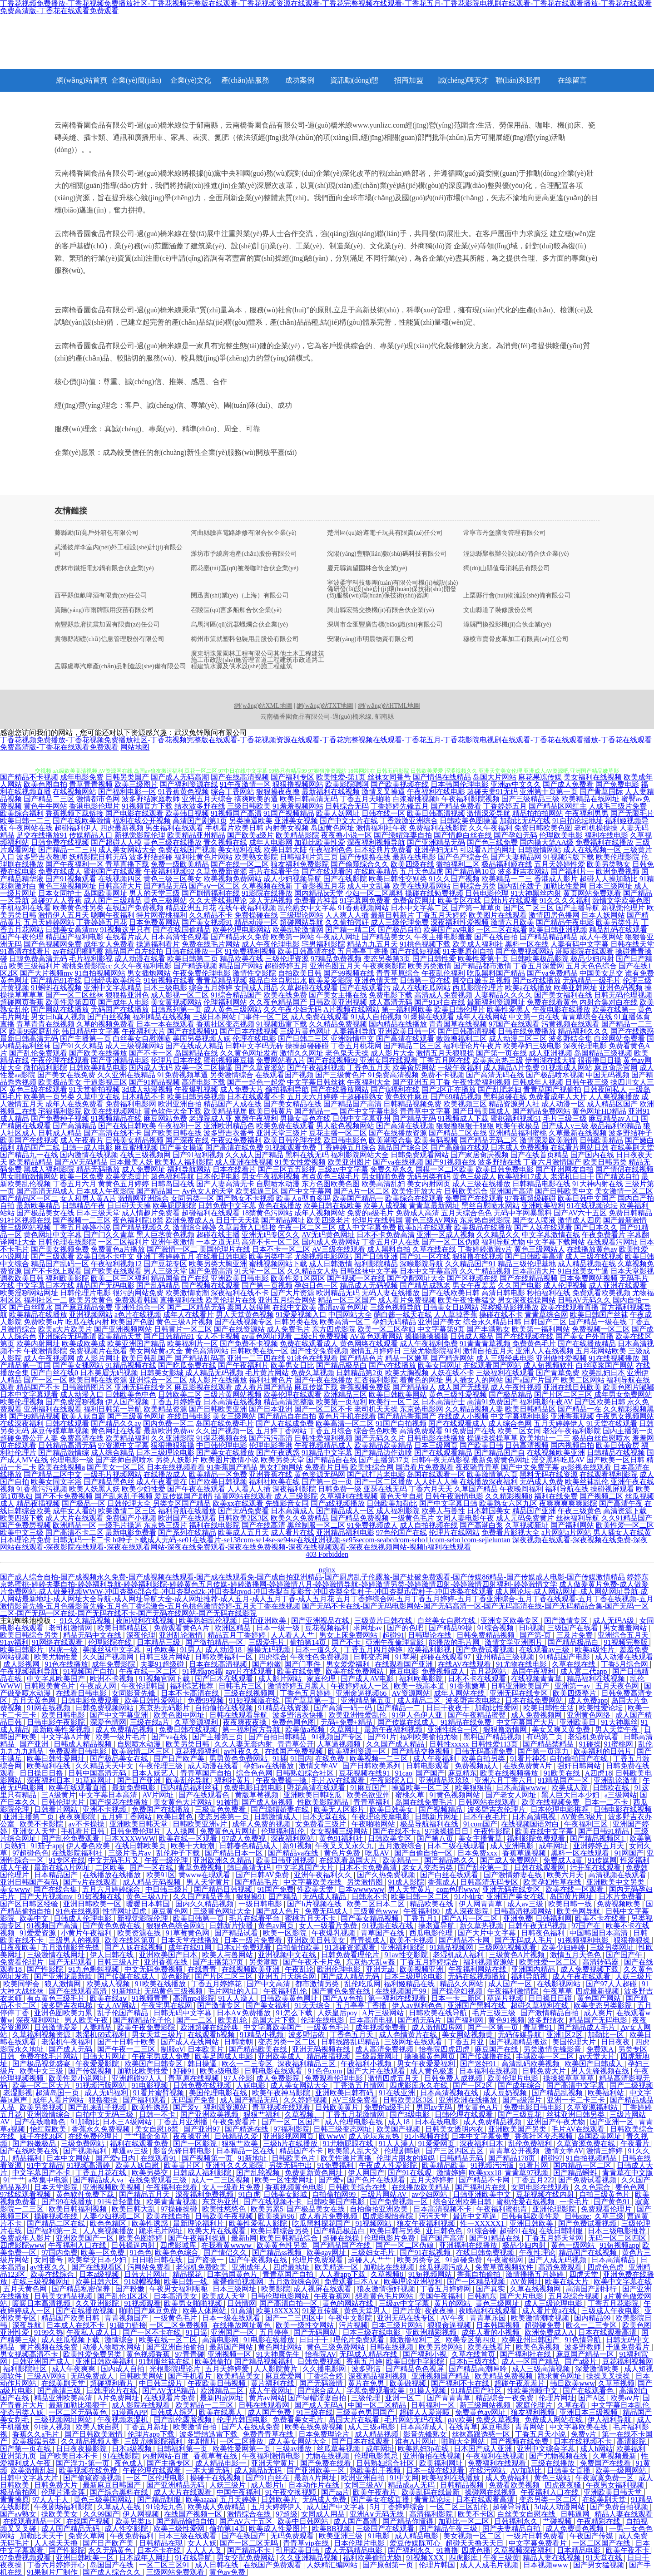 The width and height of the screenshot is (654, 2576). What do you see at coordinates (186, 2107) in the screenshot?
I see `国产爱v` at bounding box center [186, 2107].